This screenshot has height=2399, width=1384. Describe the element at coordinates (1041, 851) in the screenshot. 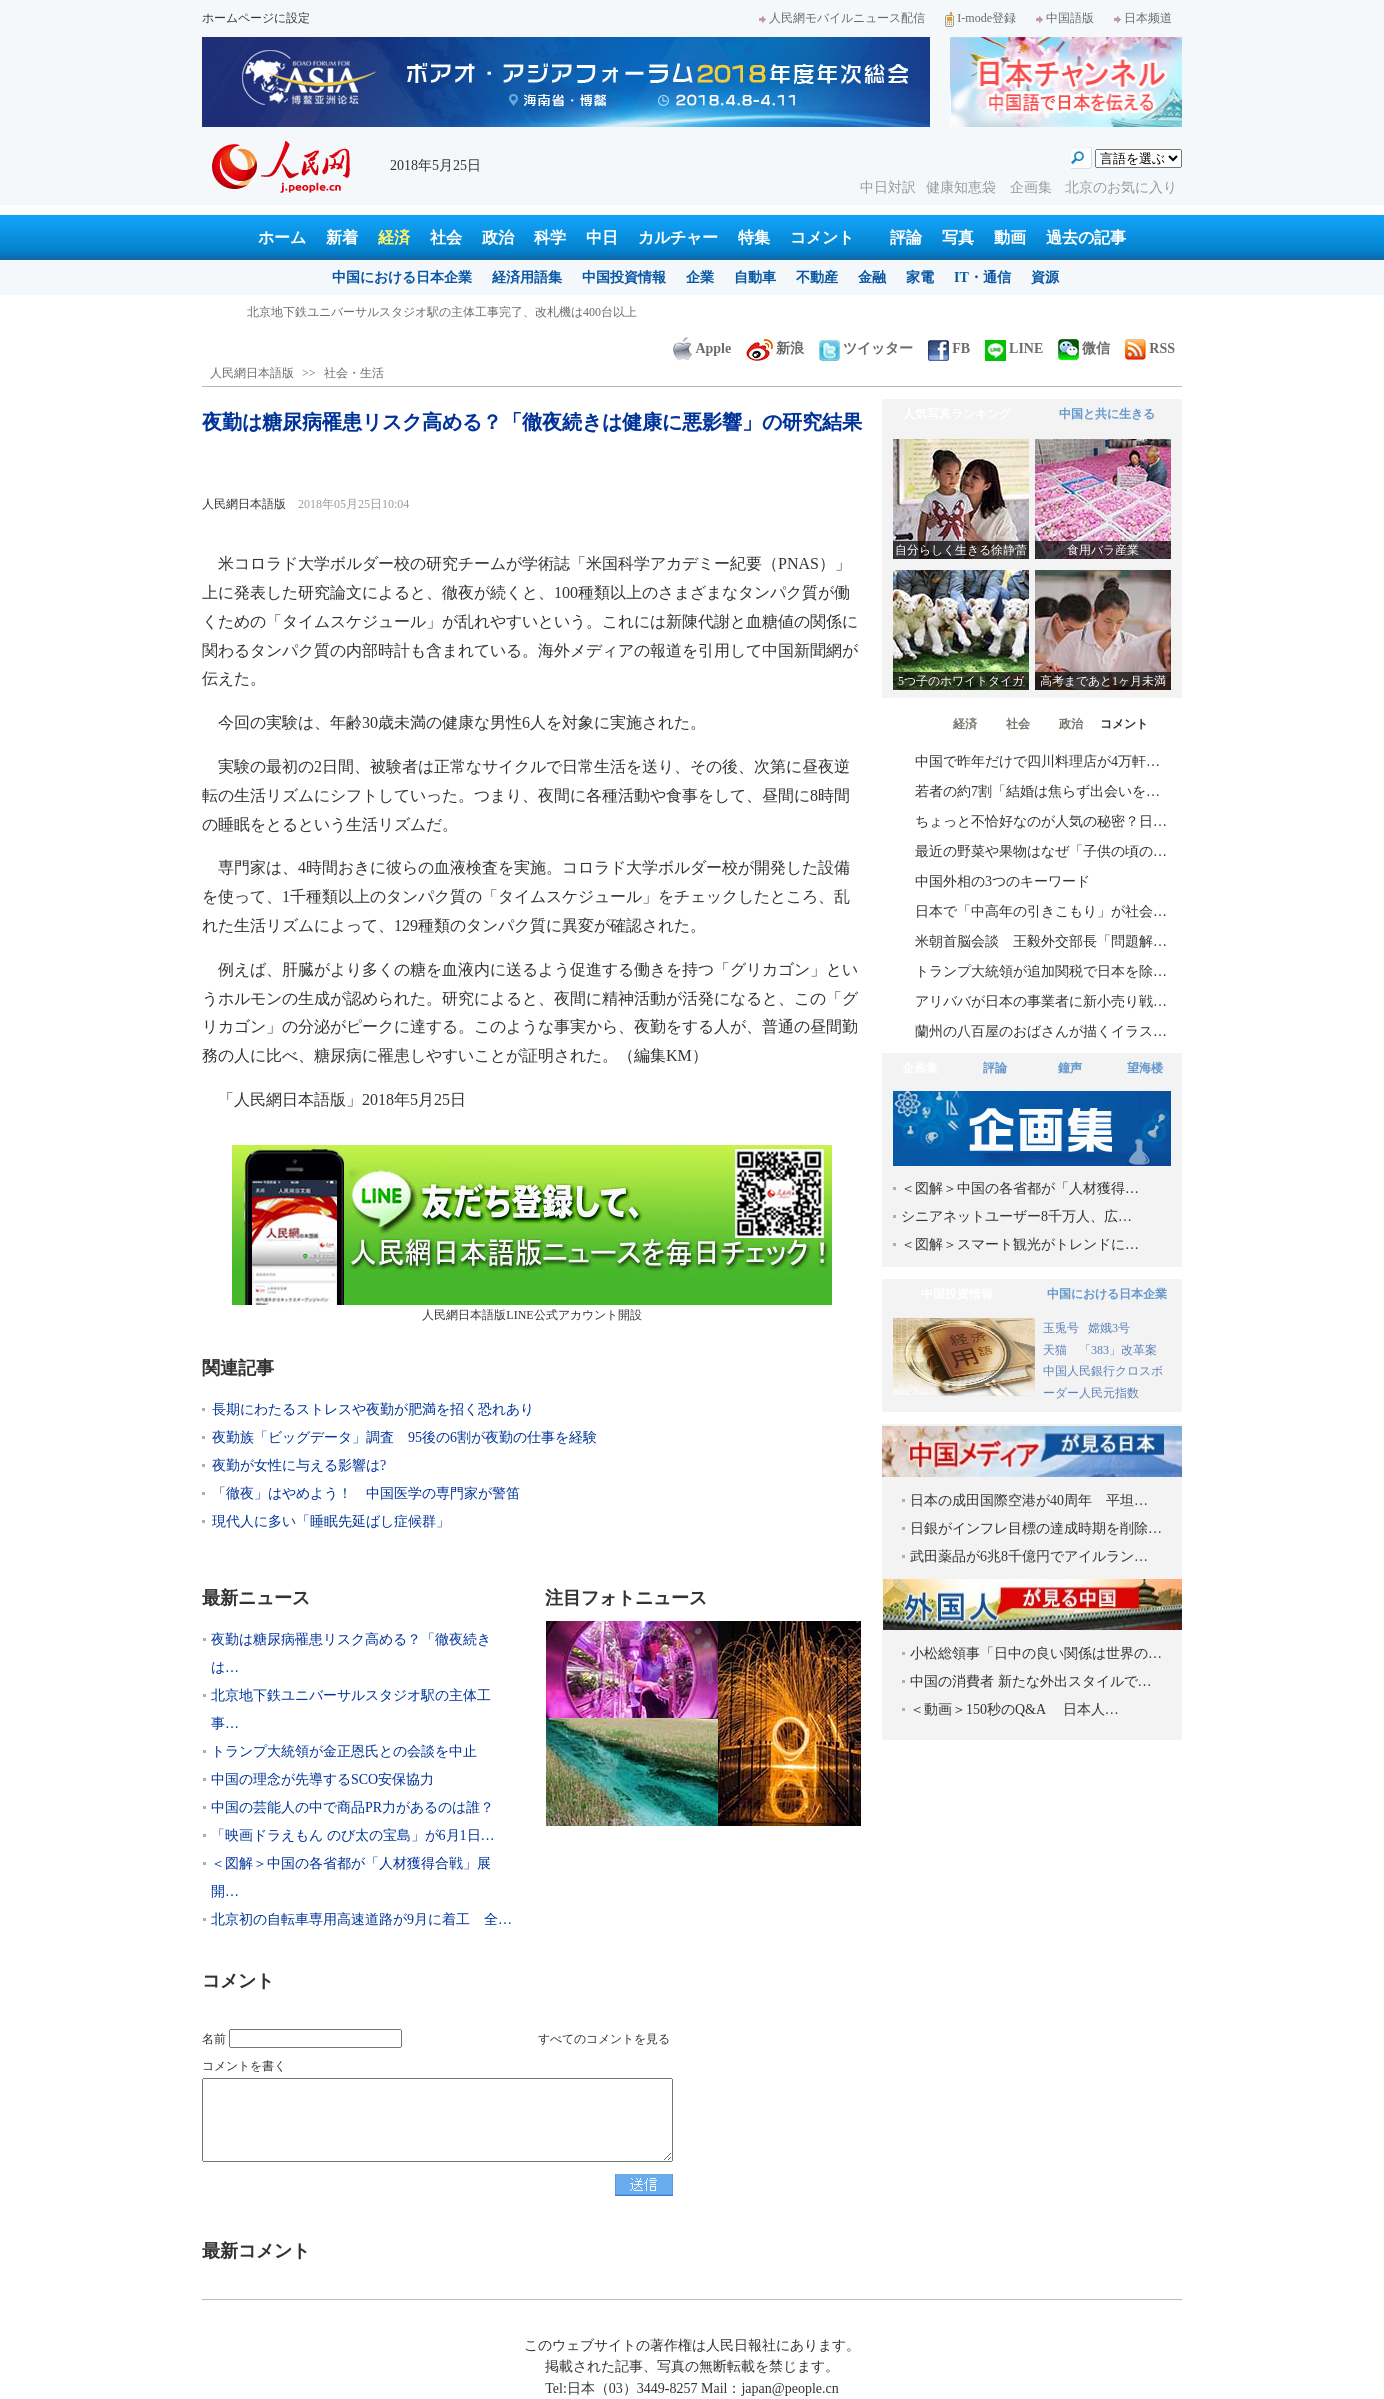

I see `最近の野菜や果物はなぜ「子供の頃の…` at that location.